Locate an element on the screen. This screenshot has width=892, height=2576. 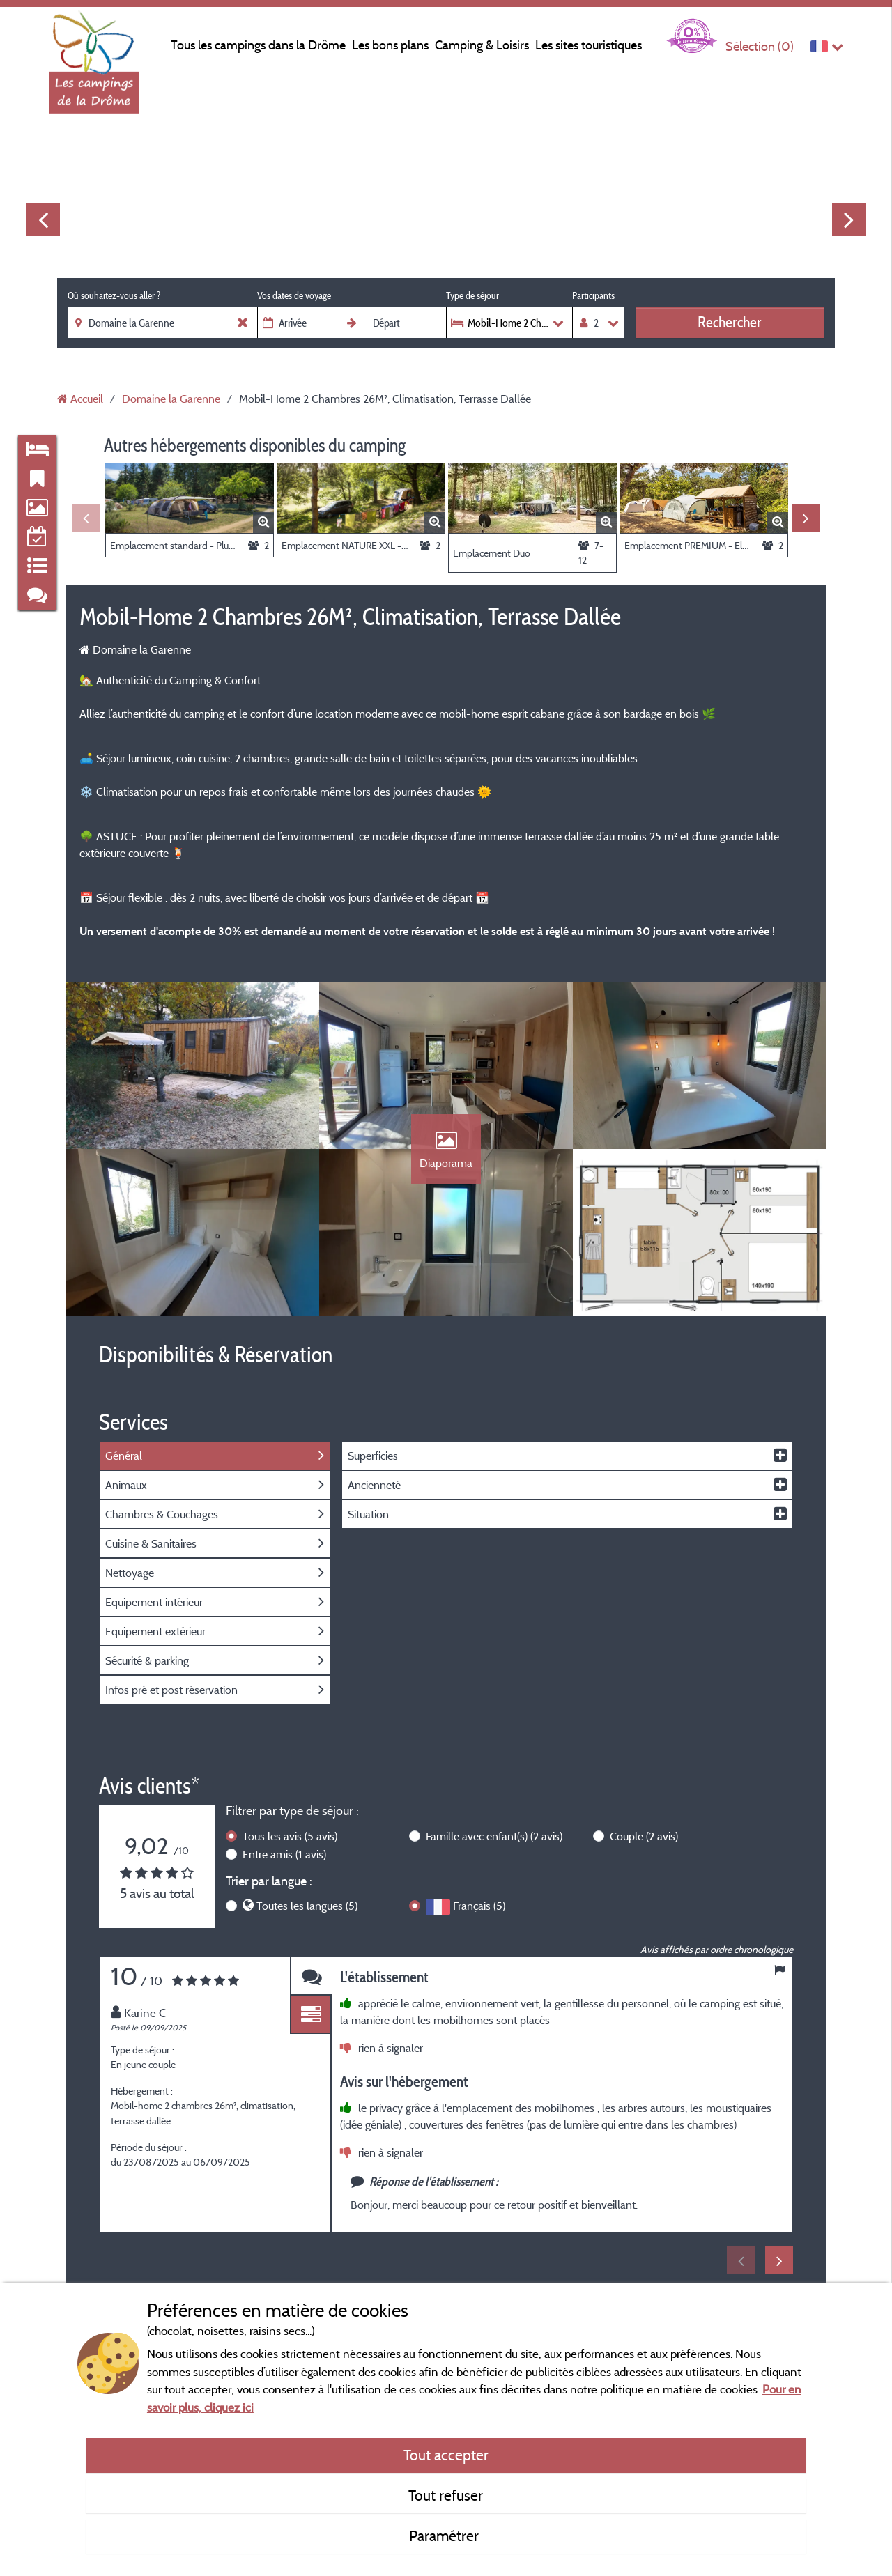
Tout refuser is located at coordinates (445, 2495).